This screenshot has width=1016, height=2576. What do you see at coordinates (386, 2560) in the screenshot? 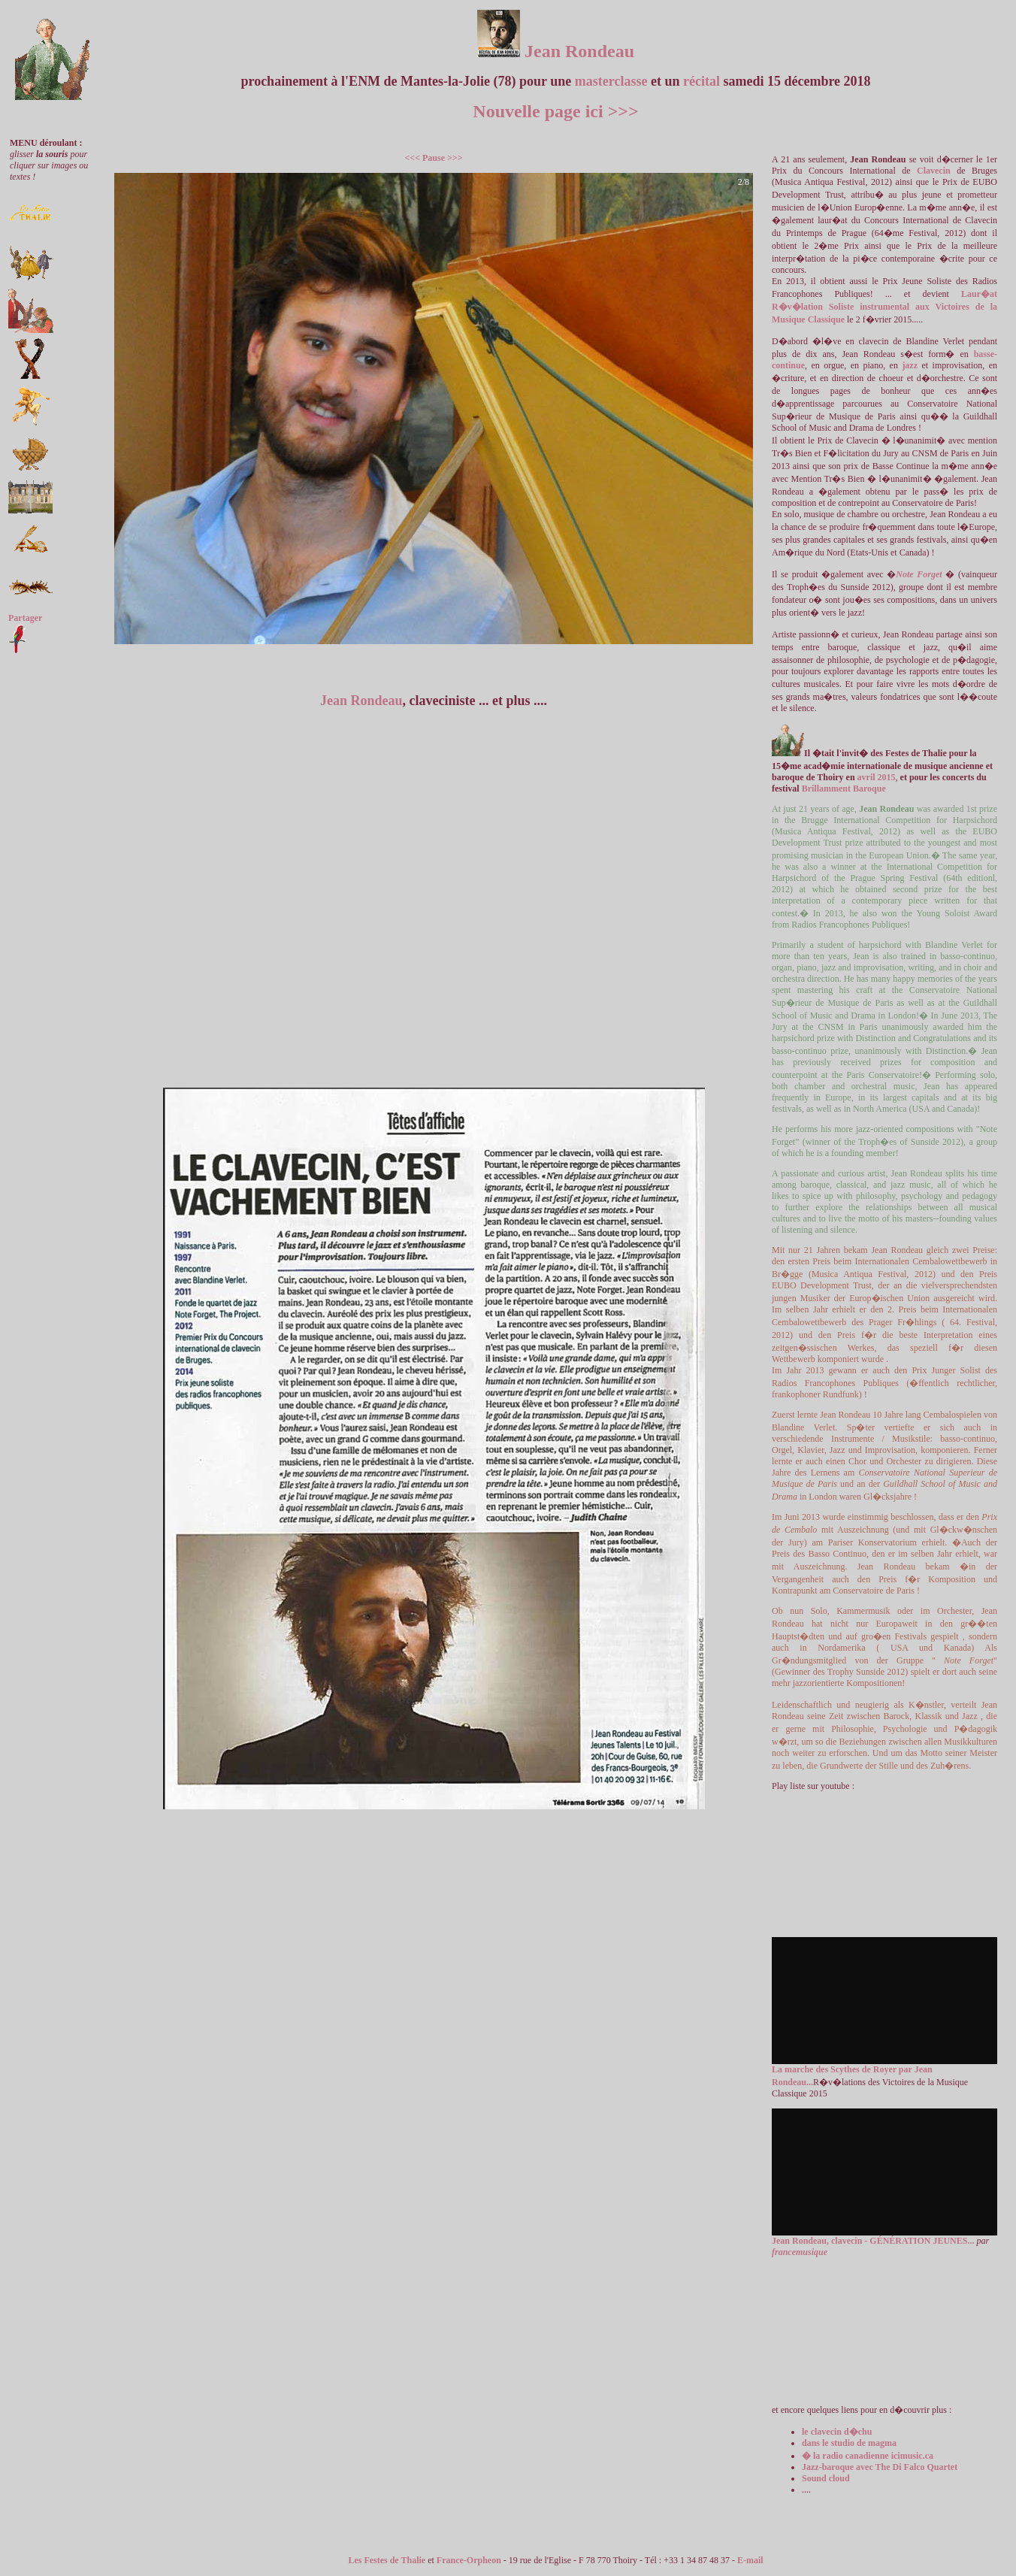
I see `Les Festes de Thalie` at bounding box center [386, 2560].